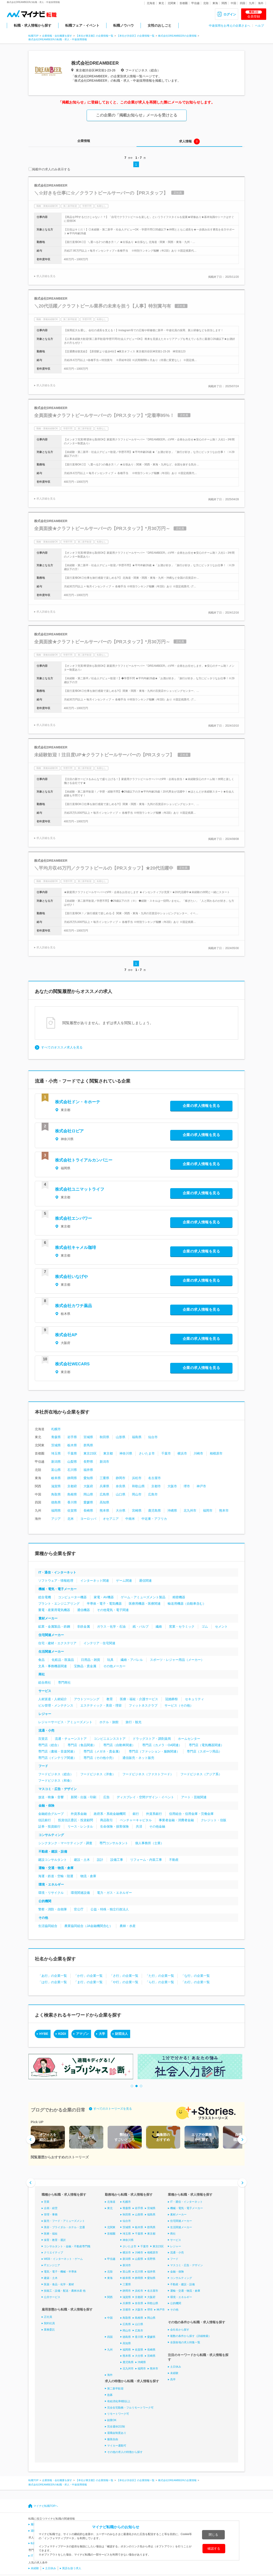 This screenshot has height=2576, width=273. Describe the element at coordinates (111, 1626) in the screenshot. I see `ガラス・化学・石油` at that location.